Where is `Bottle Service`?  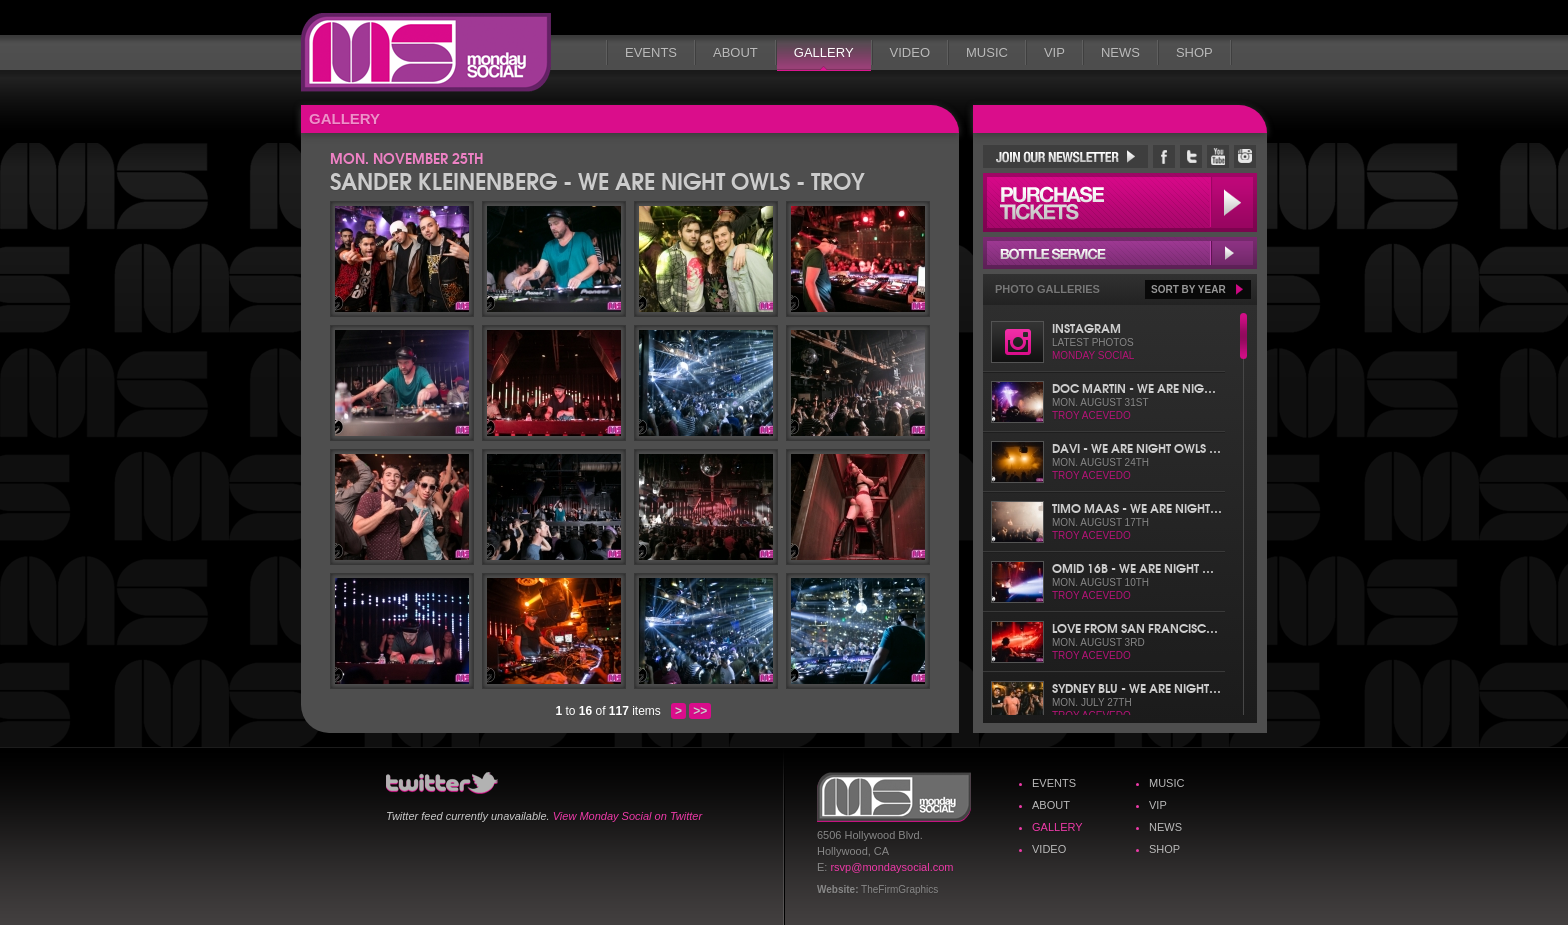
Bottle Service is located at coordinates (1120, 253).